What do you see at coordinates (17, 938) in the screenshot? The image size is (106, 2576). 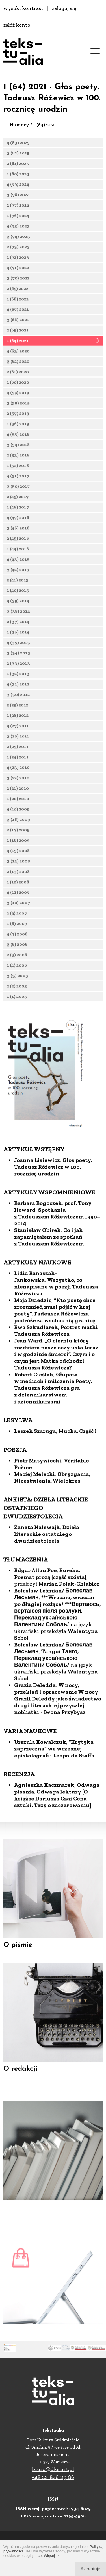 I see `4 (7) 2006` at bounding box center [17, 938].